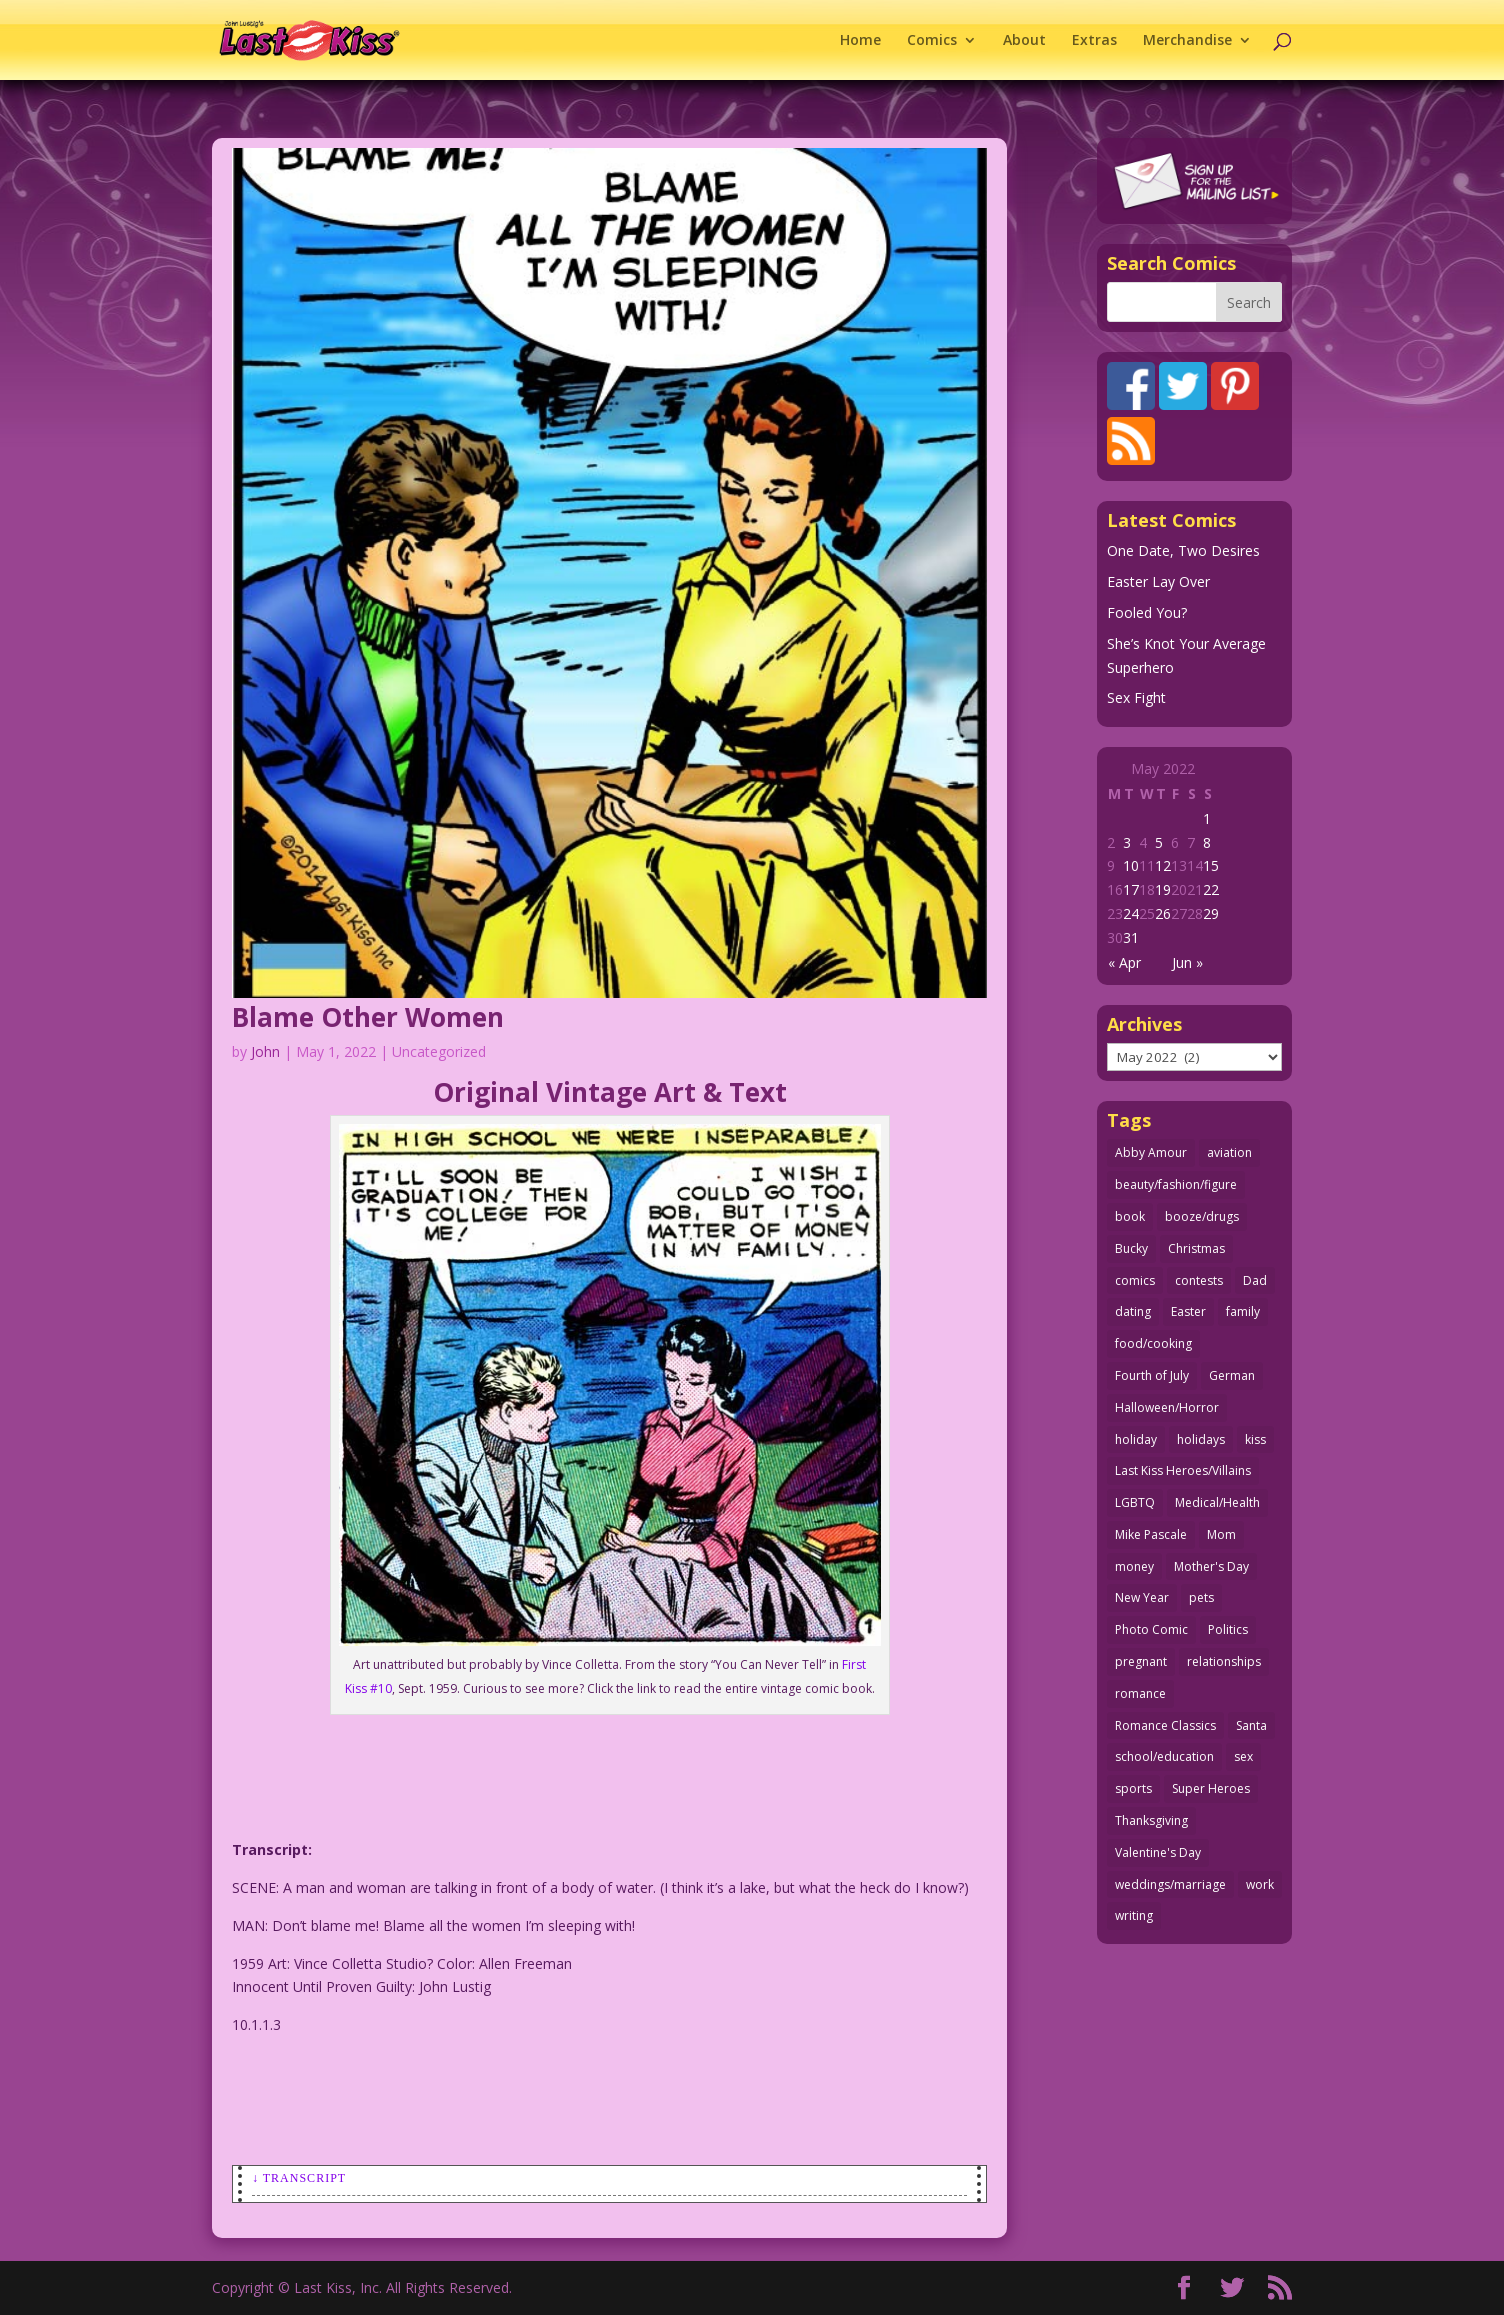 The height and width of the screenshot is (2315, 1504). I want to click on Easter Lay Over, so click(1158, 581).